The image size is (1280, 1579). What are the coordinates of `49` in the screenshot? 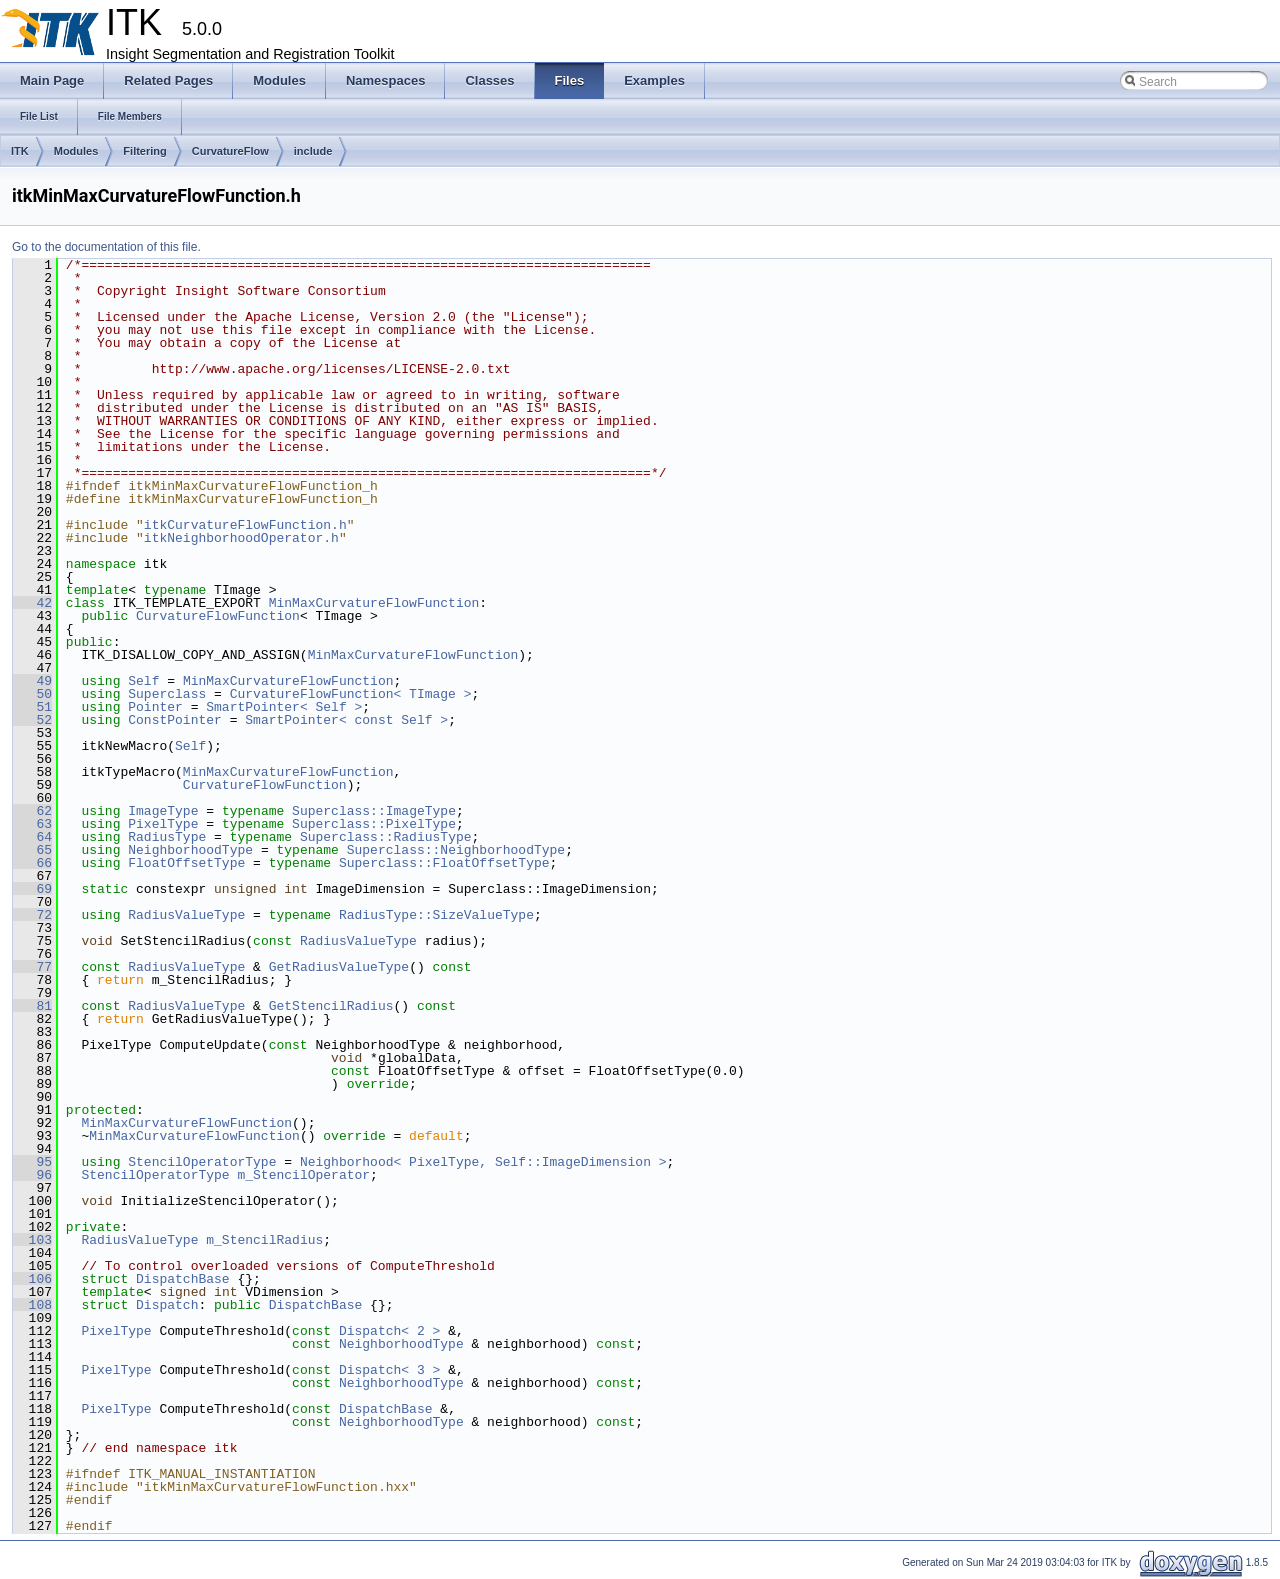 It's located at (32, 681).